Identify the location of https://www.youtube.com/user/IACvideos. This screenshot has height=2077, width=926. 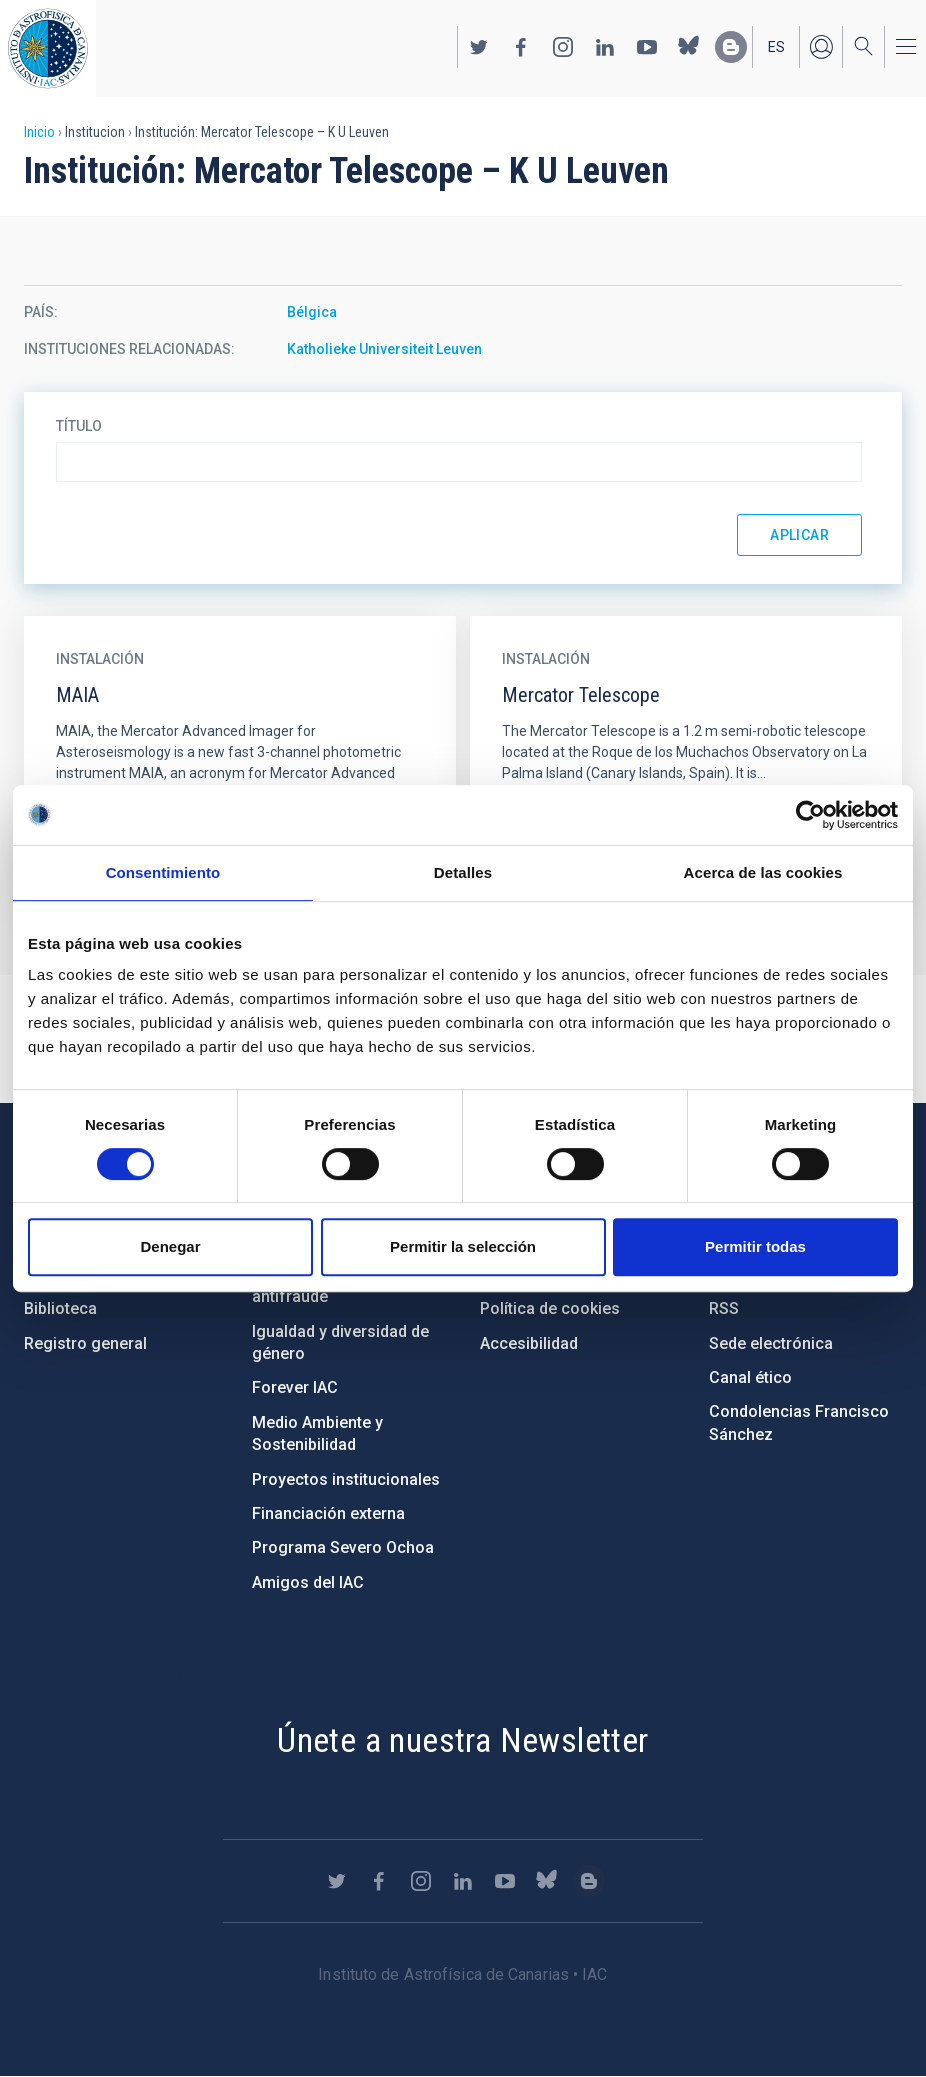
(647, 47).